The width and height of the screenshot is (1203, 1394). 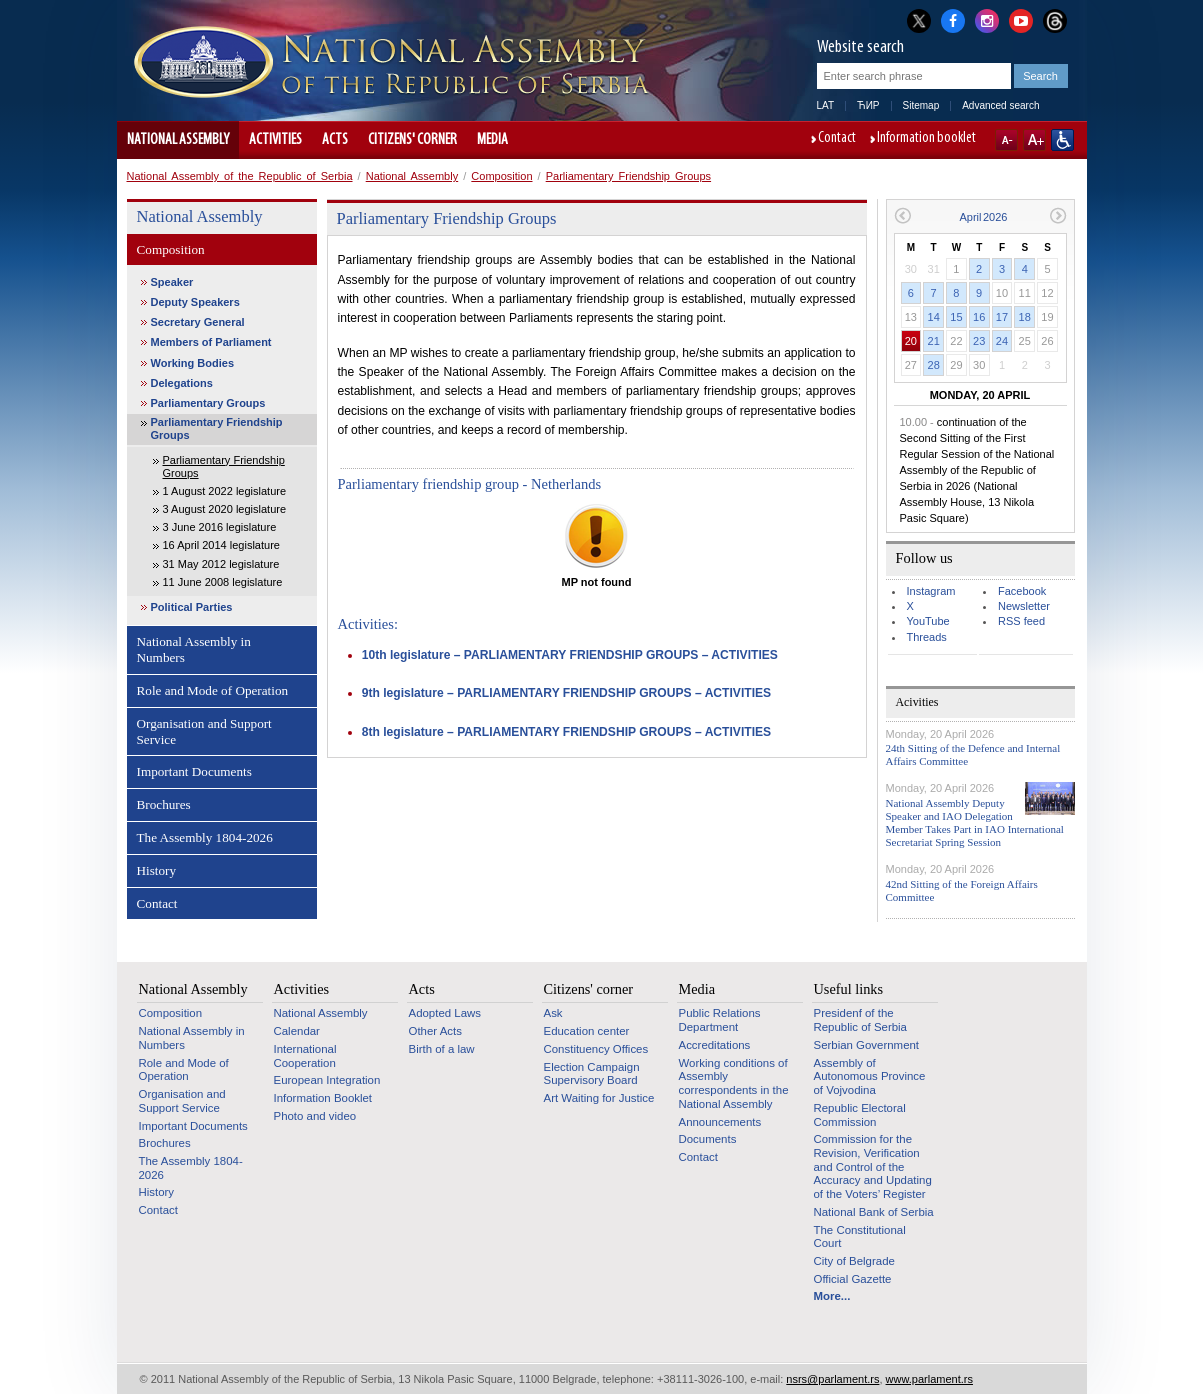 I want to click on Working Bodies, so click(x=193, y=363).